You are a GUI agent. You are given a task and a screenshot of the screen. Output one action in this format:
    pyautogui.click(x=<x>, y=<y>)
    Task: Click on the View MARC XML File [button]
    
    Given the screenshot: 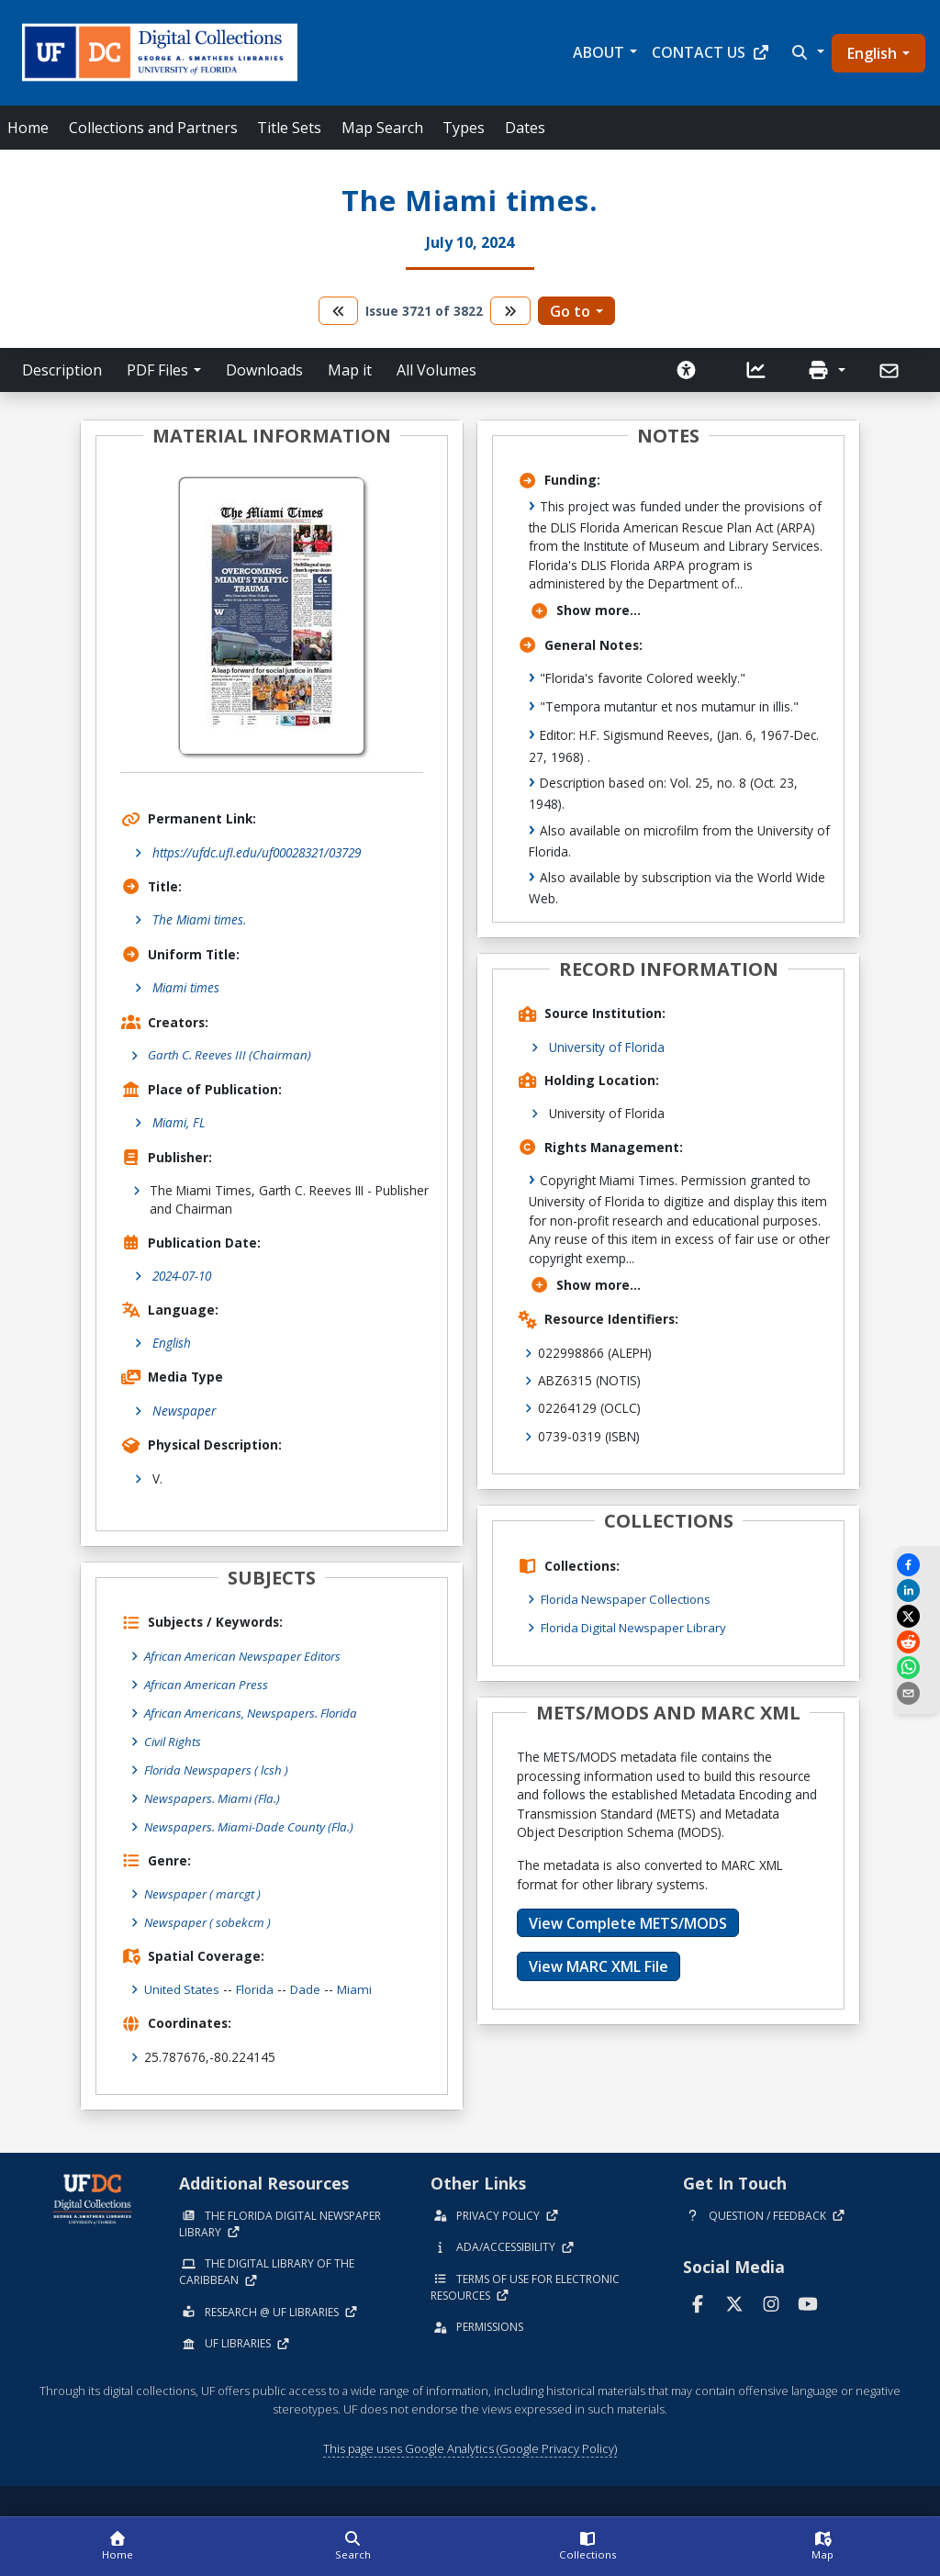 What is the action you would take?
    pyautogui.click(x=598, y=1965)
    